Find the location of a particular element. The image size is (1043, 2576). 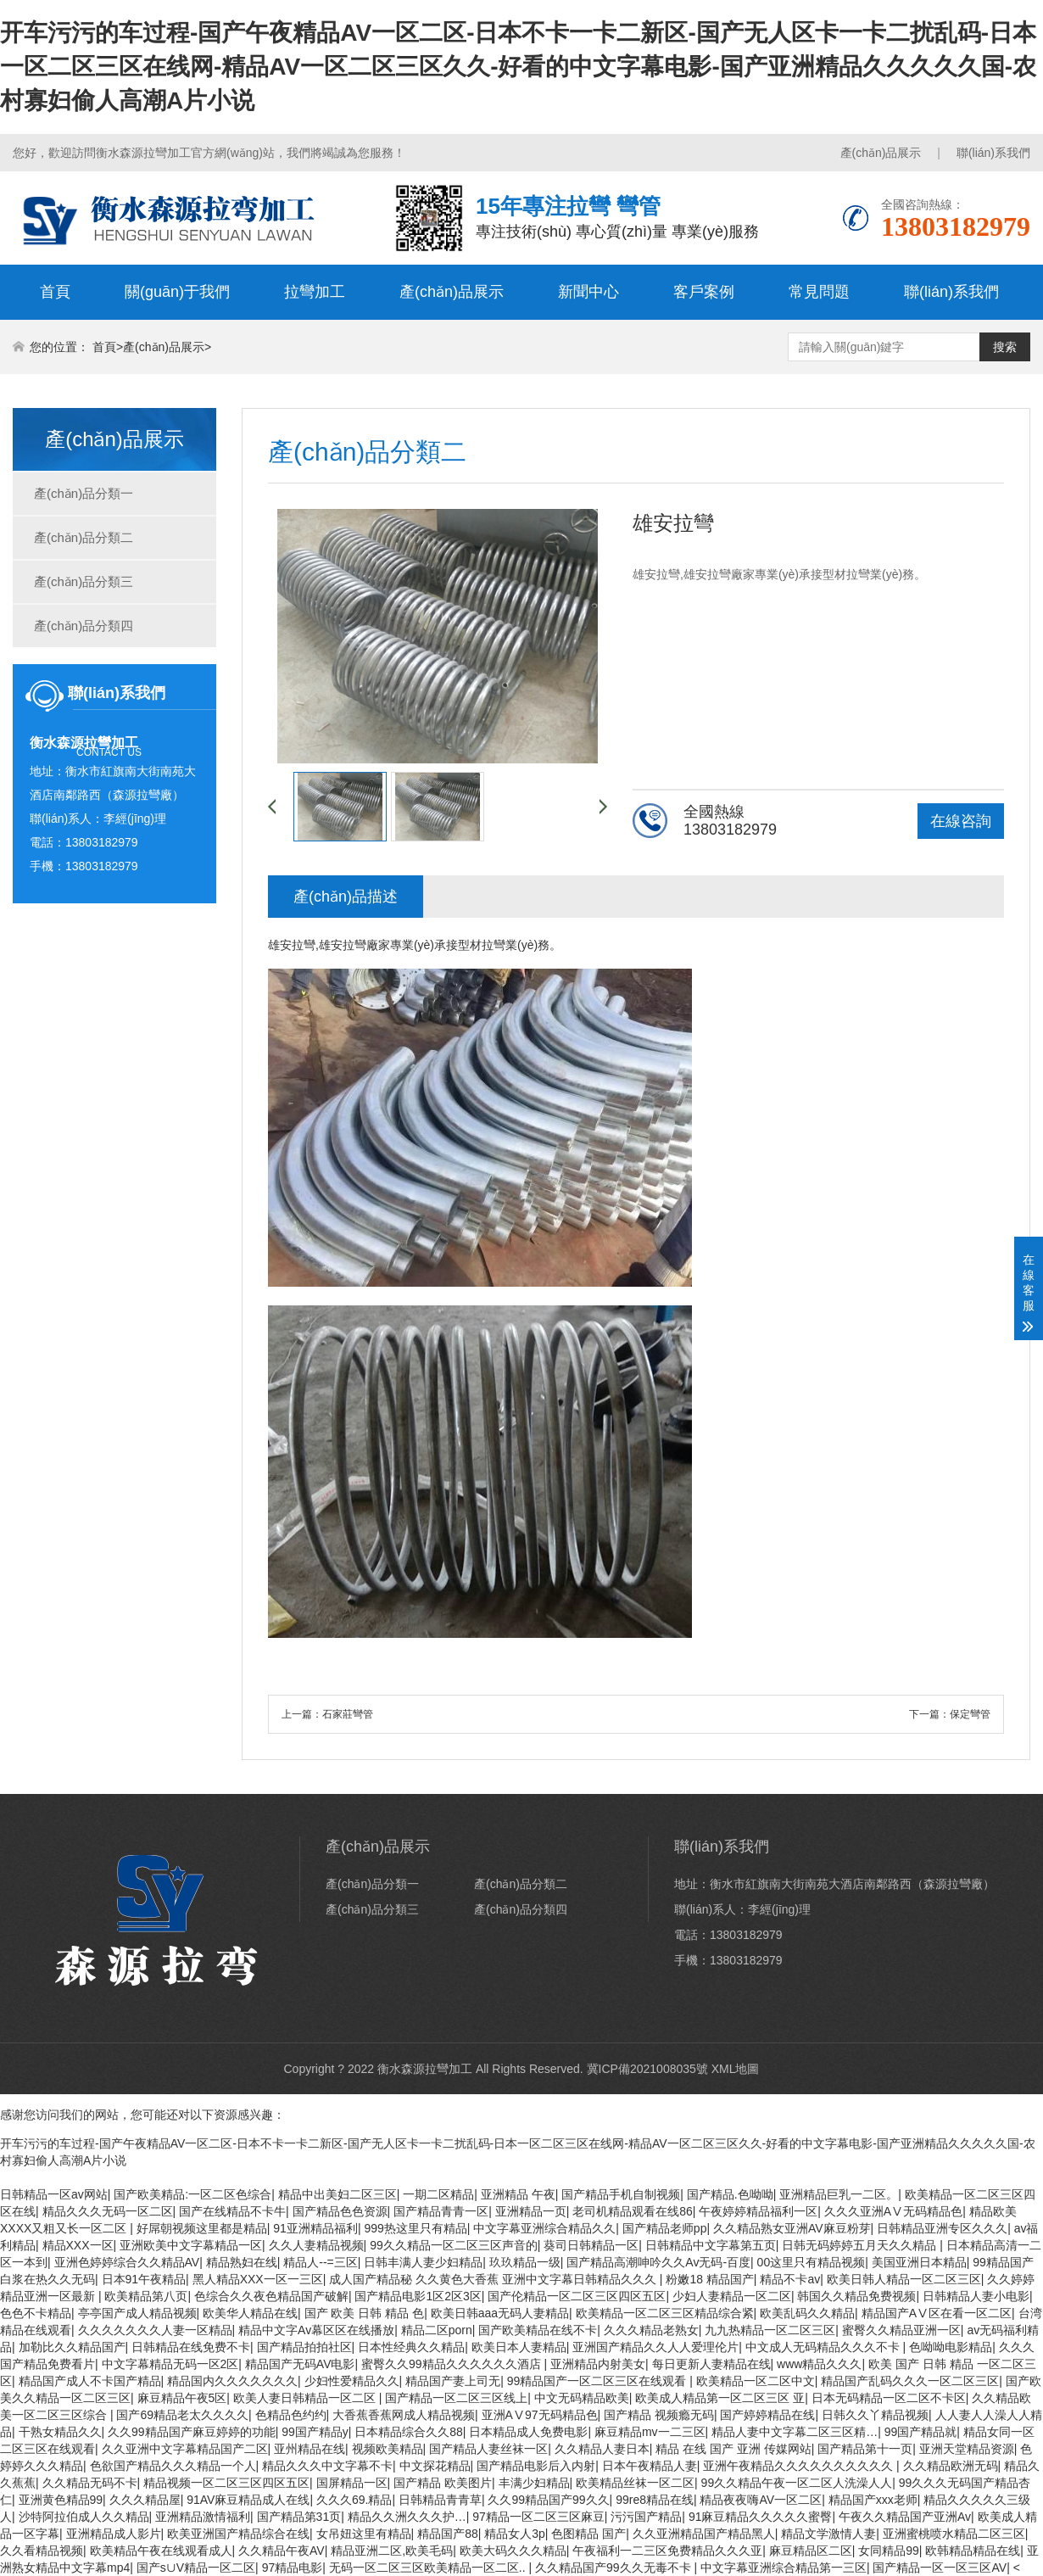

视频欧美精品 is located at coordinates (387, 2449).